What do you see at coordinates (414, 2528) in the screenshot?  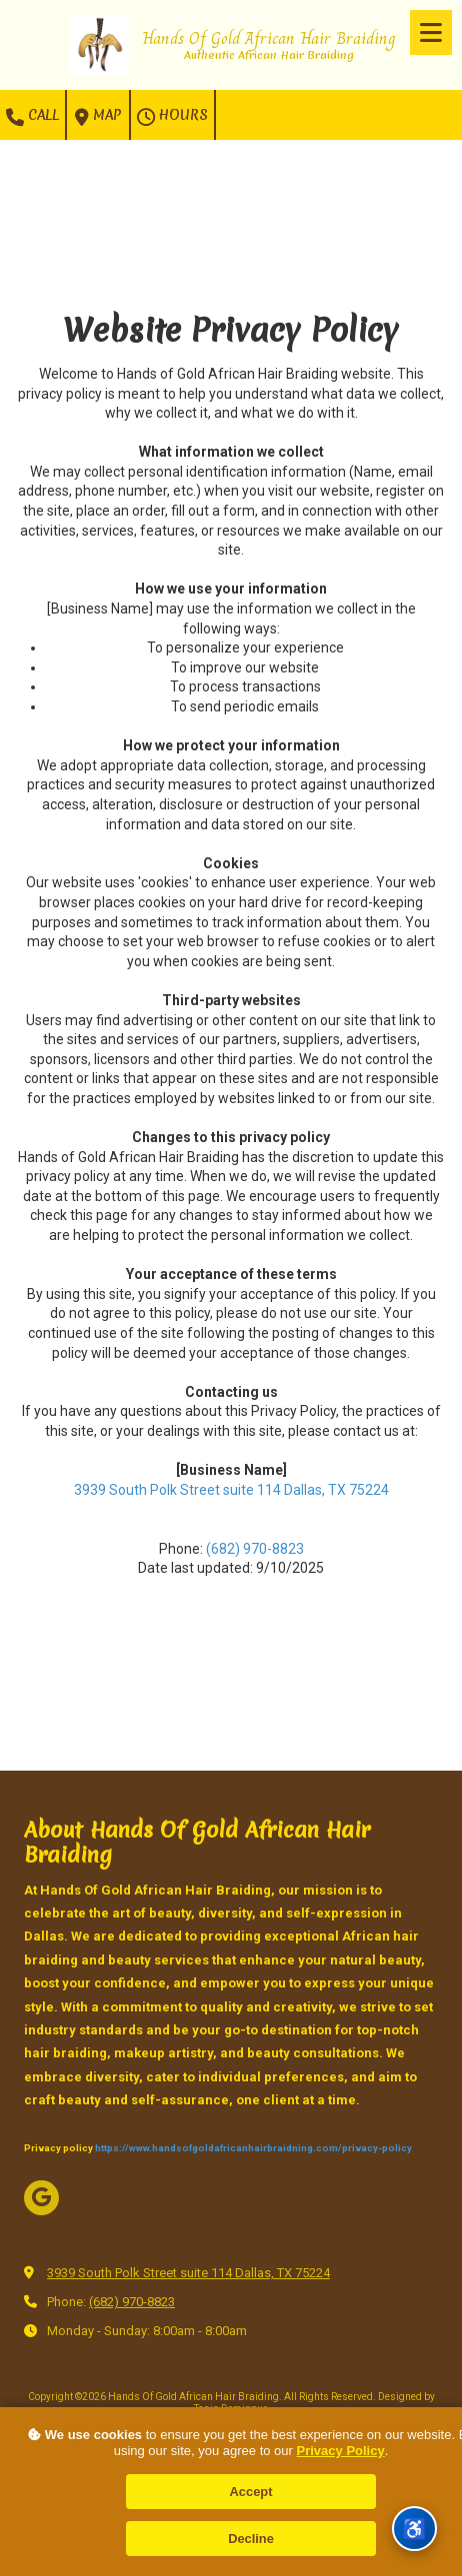 I see `[Accessibility Menu]` at bounding box center [414, 2528].